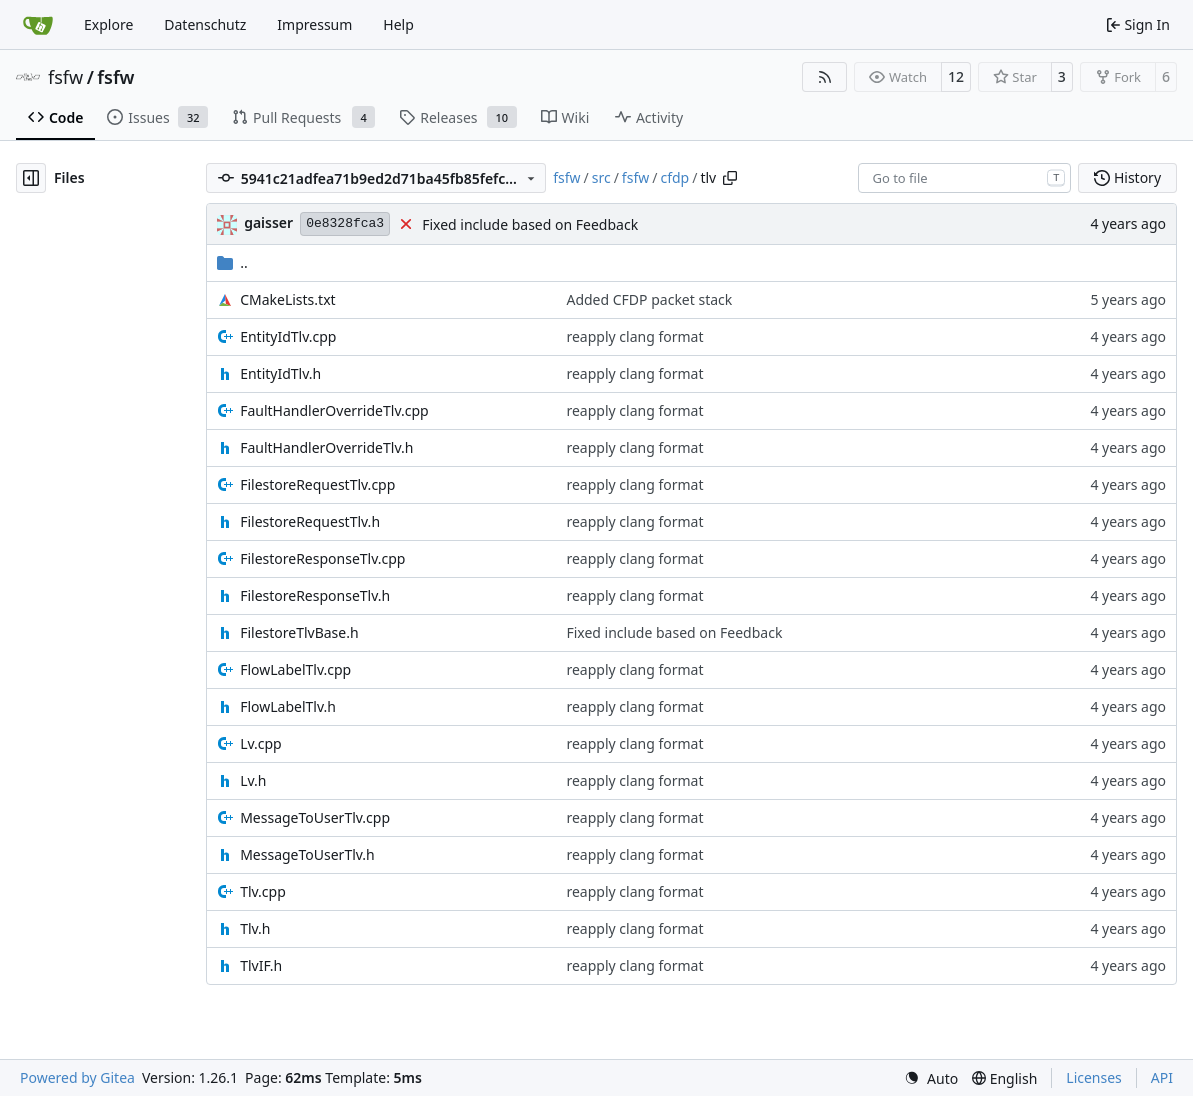  What do you see at coordinates (255, 928) in the screenshot?
I see `Tlv.h` at bounding box center [255, 928].